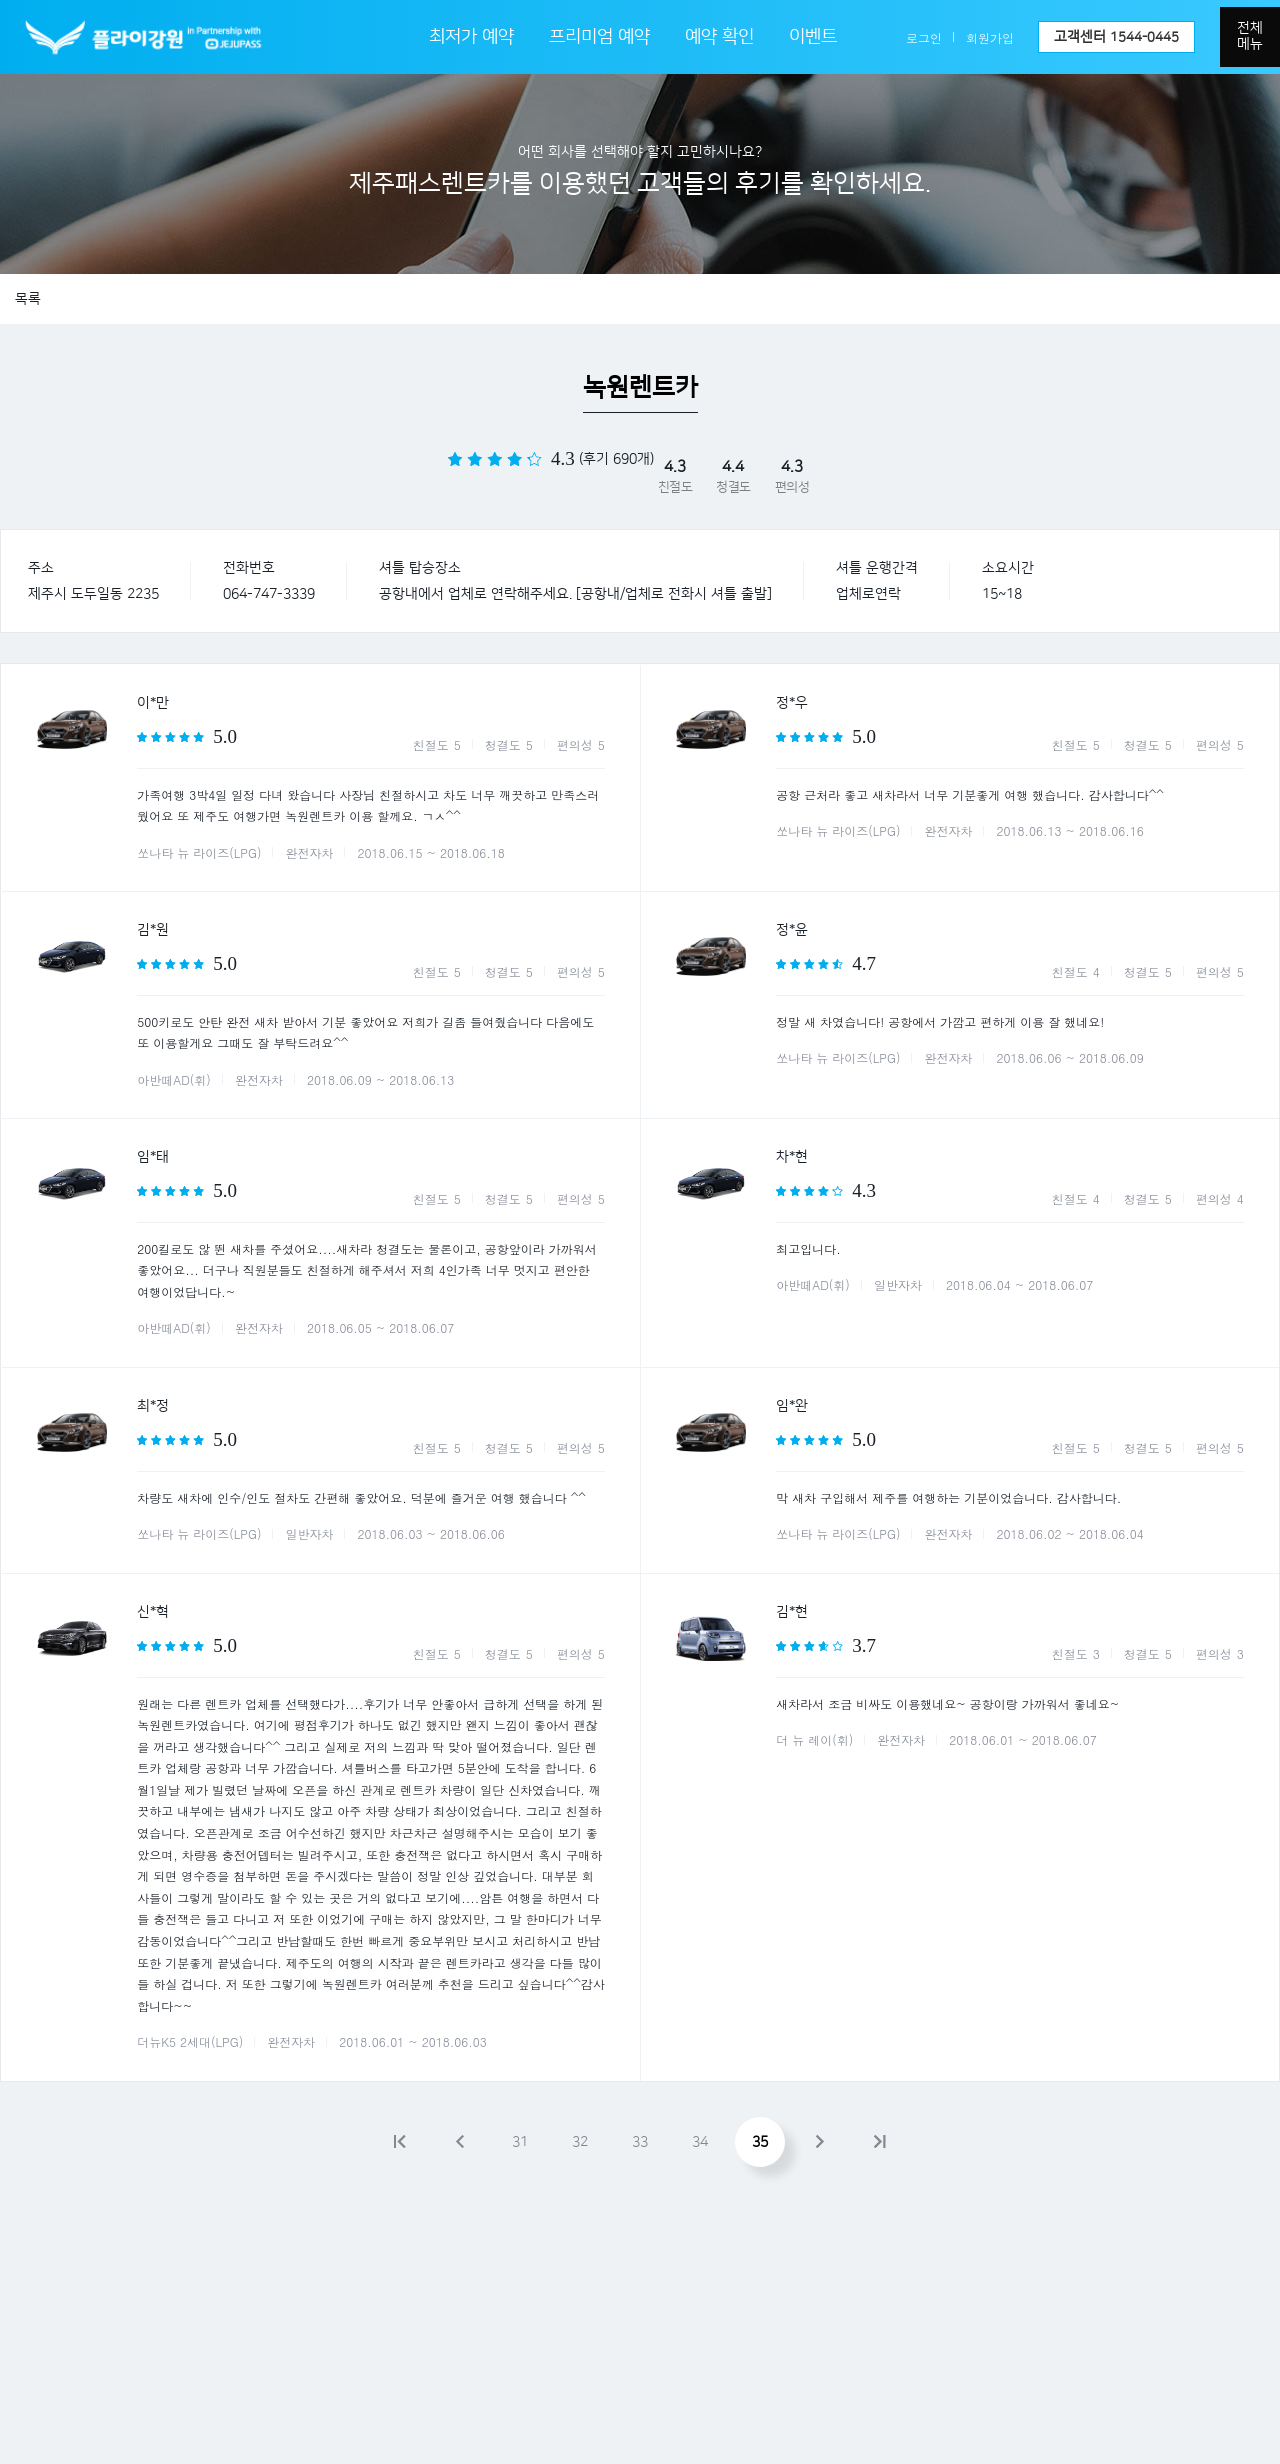 The image size is (1280, 2464). What do you see at coordinates (924, 37) in the screenshot?
I see `로그인` at bounding box center [924, 37].